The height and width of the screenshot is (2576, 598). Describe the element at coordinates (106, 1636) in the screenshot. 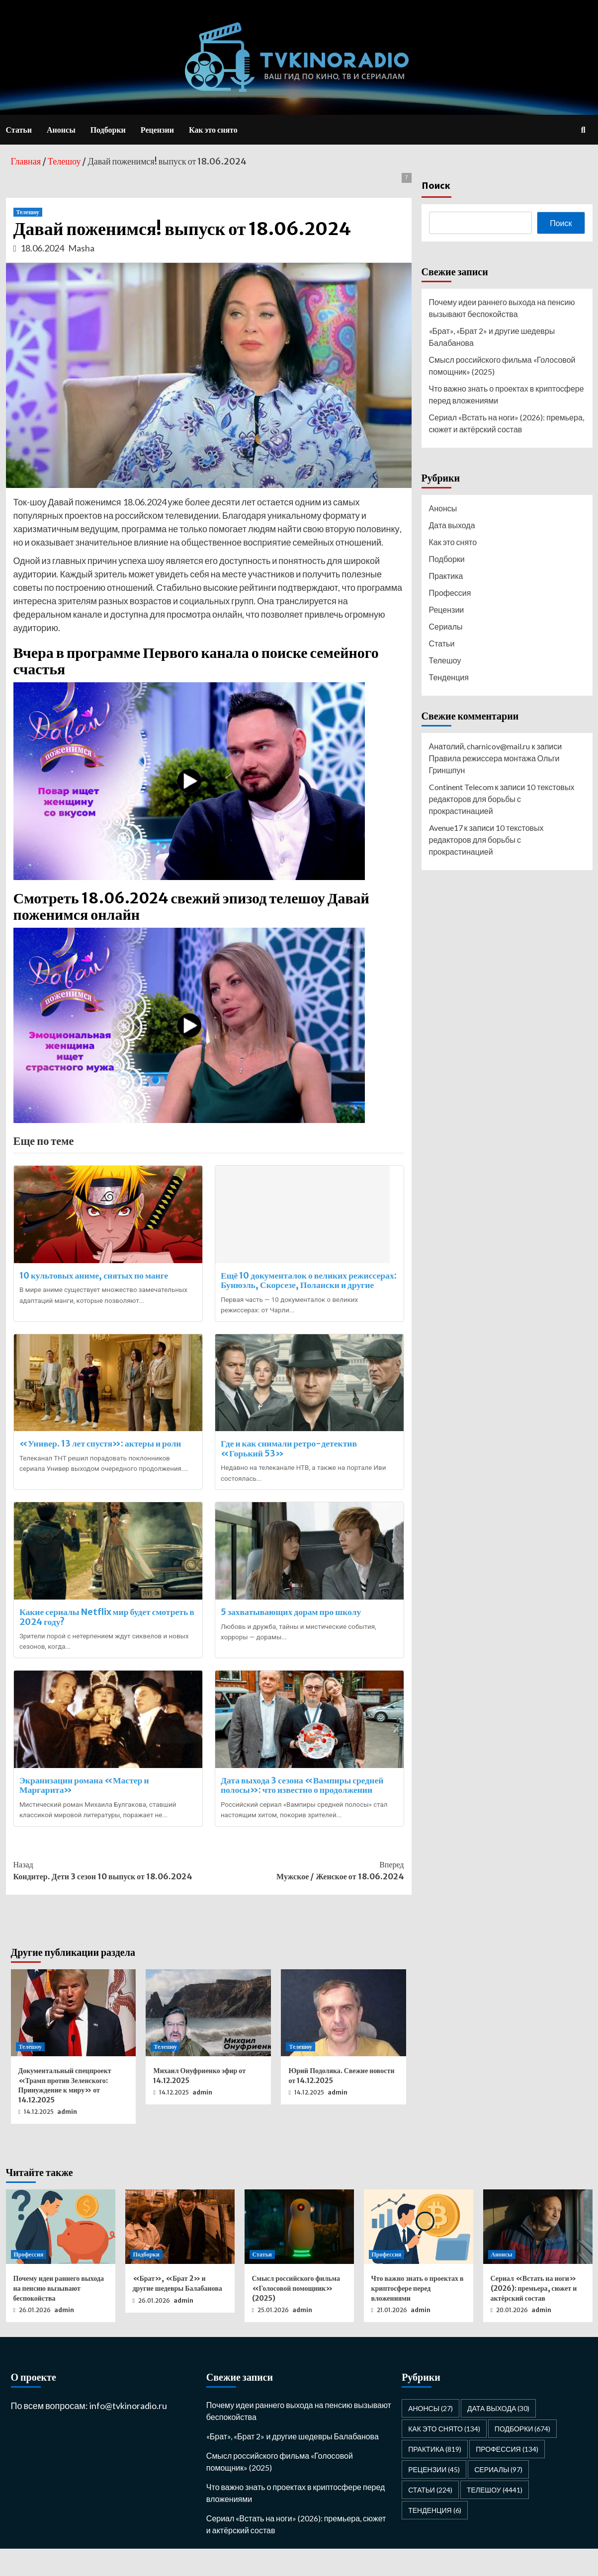

I see `Какие сериалы Netflix мир будет смотреть в 2024 году?` at that location.